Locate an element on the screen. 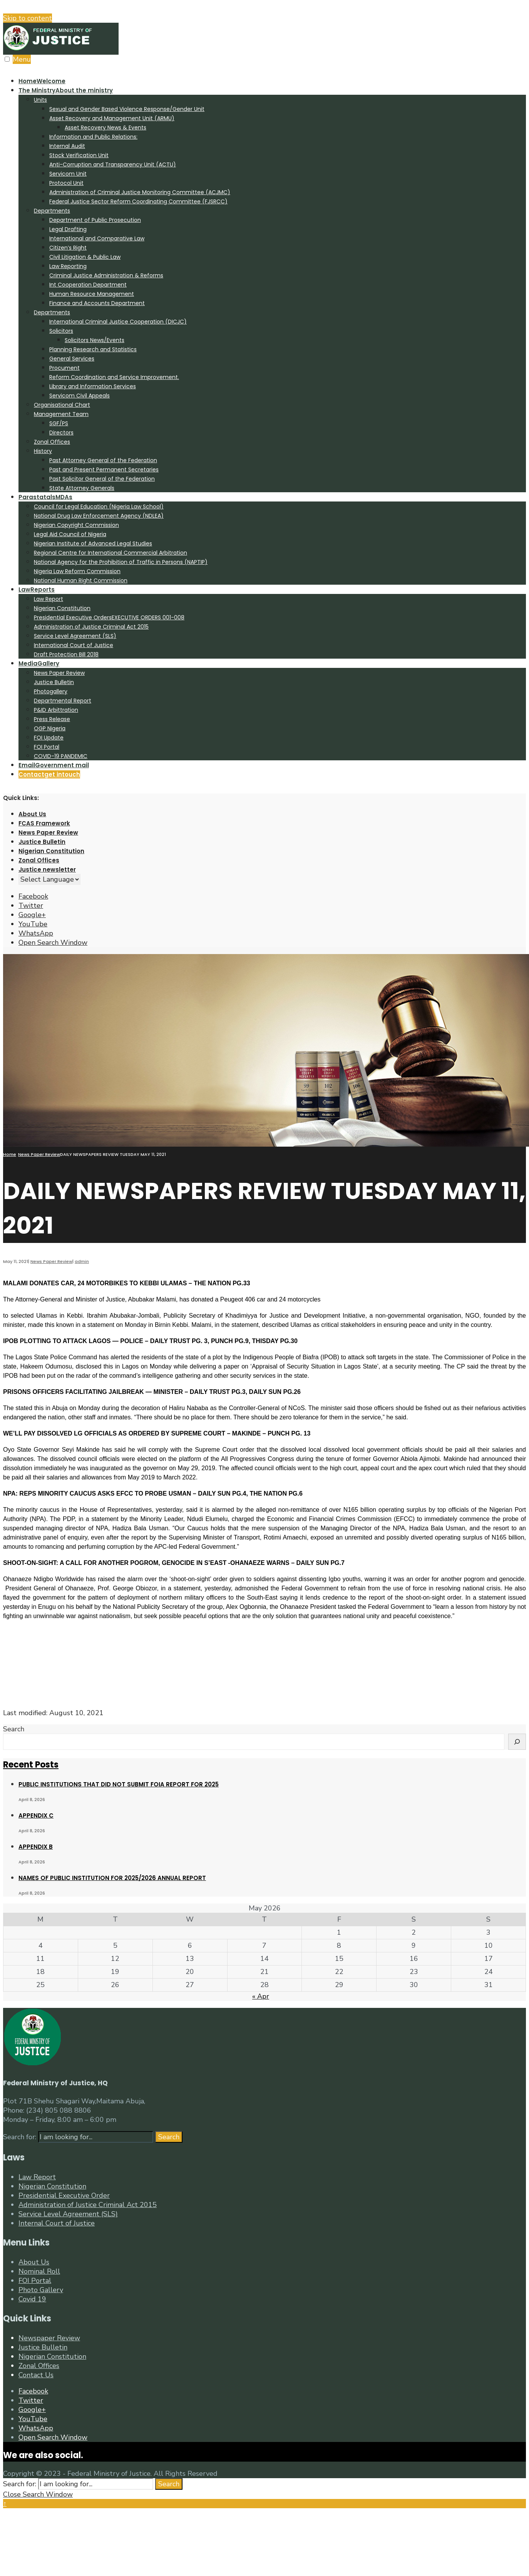 The image size is (529, 2576). International Court of Justice is located at coordinates (73, 645).